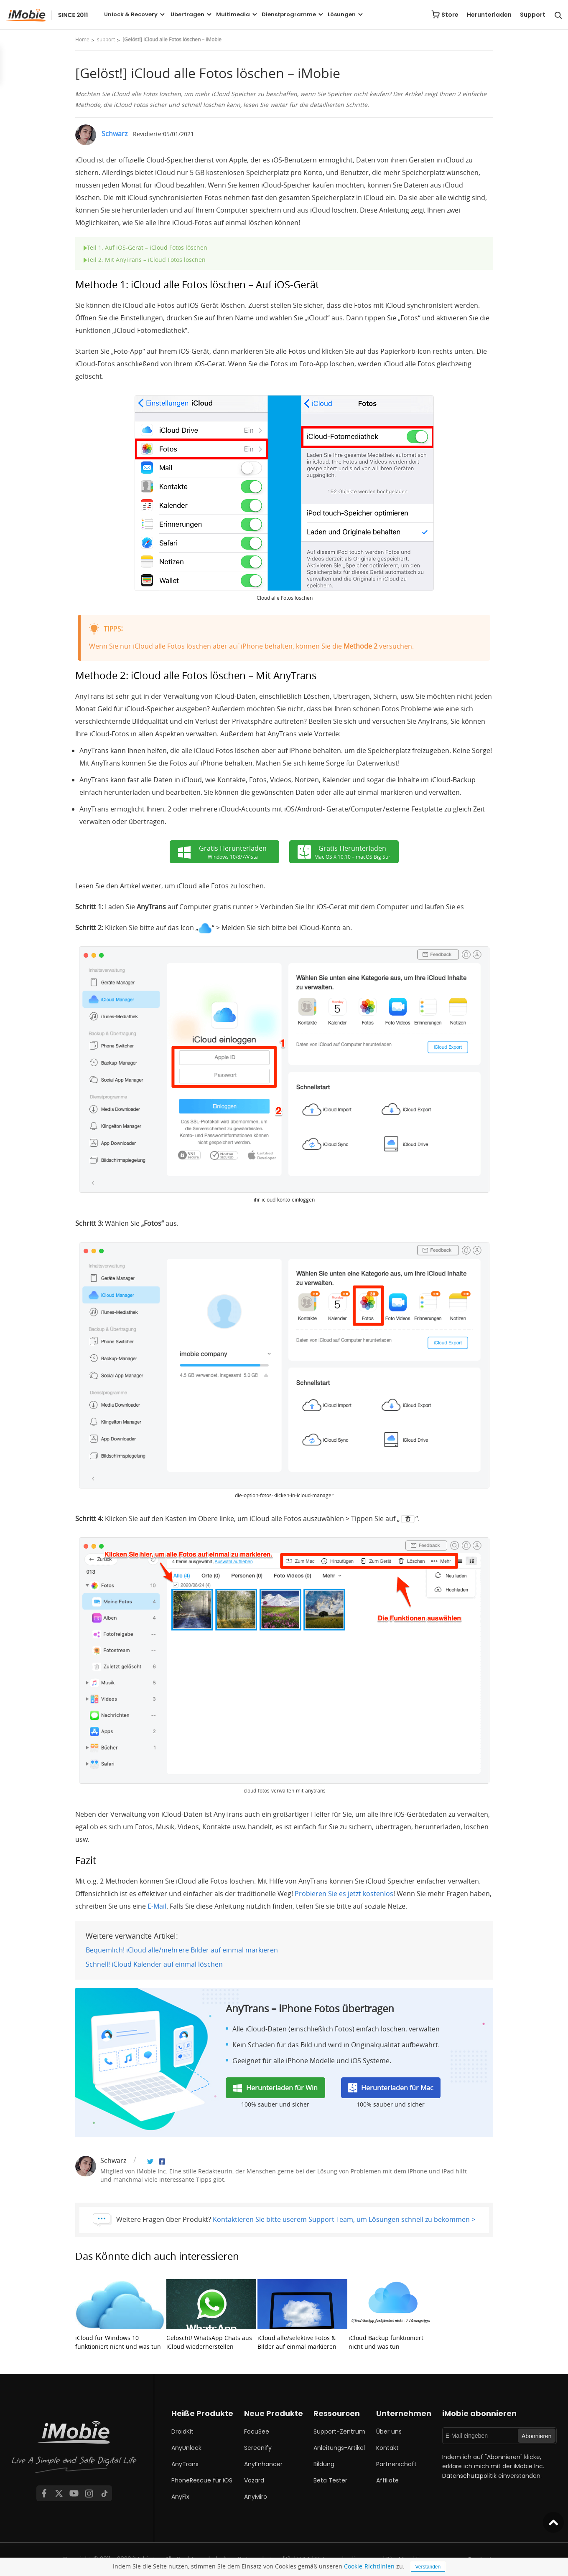 This screenshot has height=2576, width=568. What do you see at coordinates (449, 14) in the screenshot?
I see `Store` at bounding box center [449, 14].